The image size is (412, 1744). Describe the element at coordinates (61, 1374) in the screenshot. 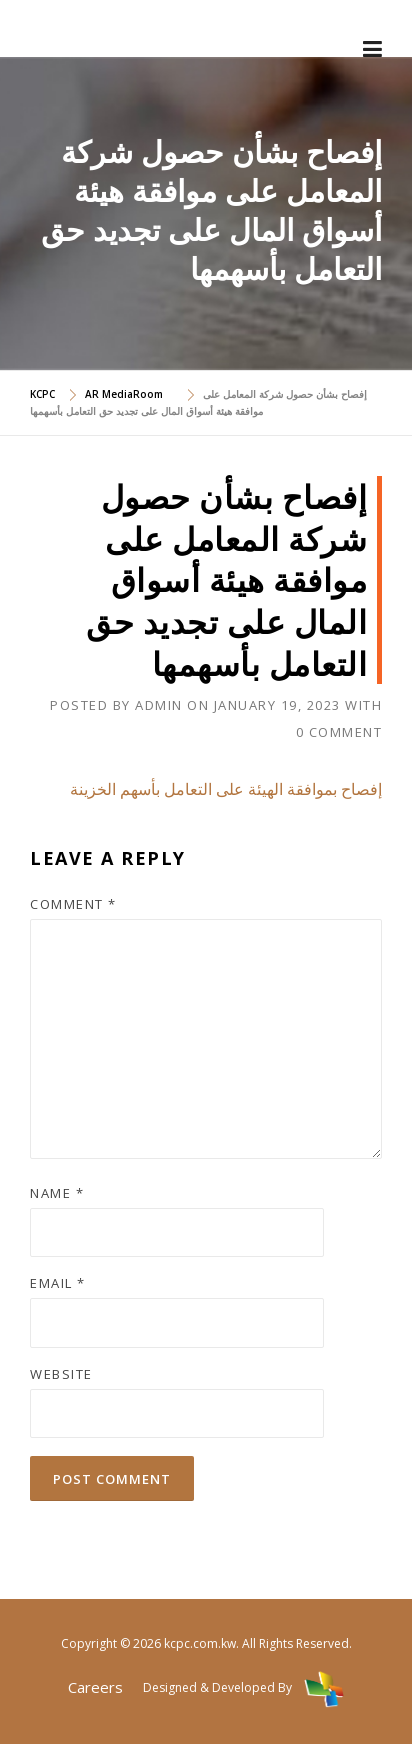

I see `Website` at that location.